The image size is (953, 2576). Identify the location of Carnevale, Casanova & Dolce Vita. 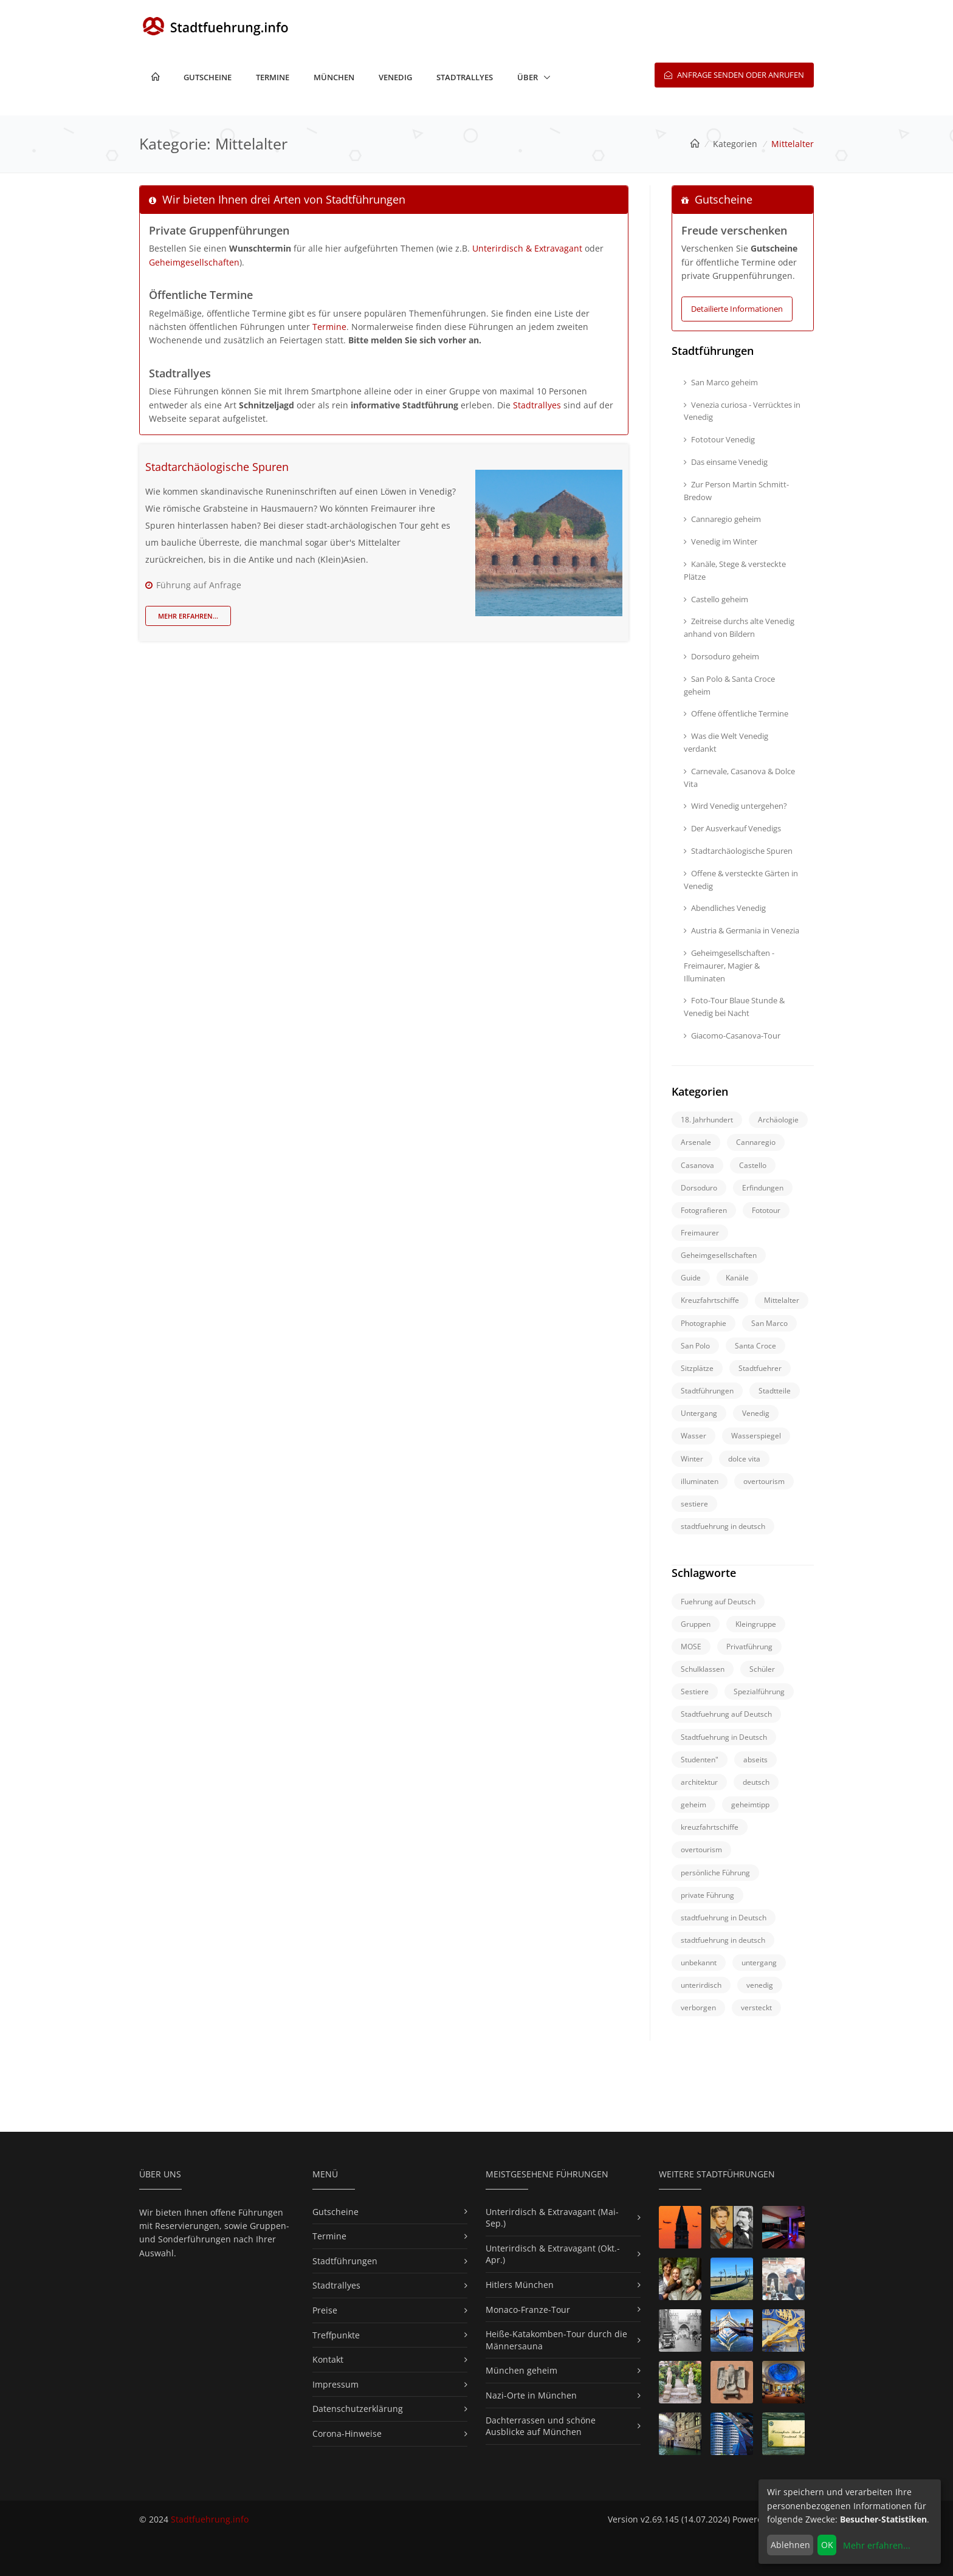
(739, 777).